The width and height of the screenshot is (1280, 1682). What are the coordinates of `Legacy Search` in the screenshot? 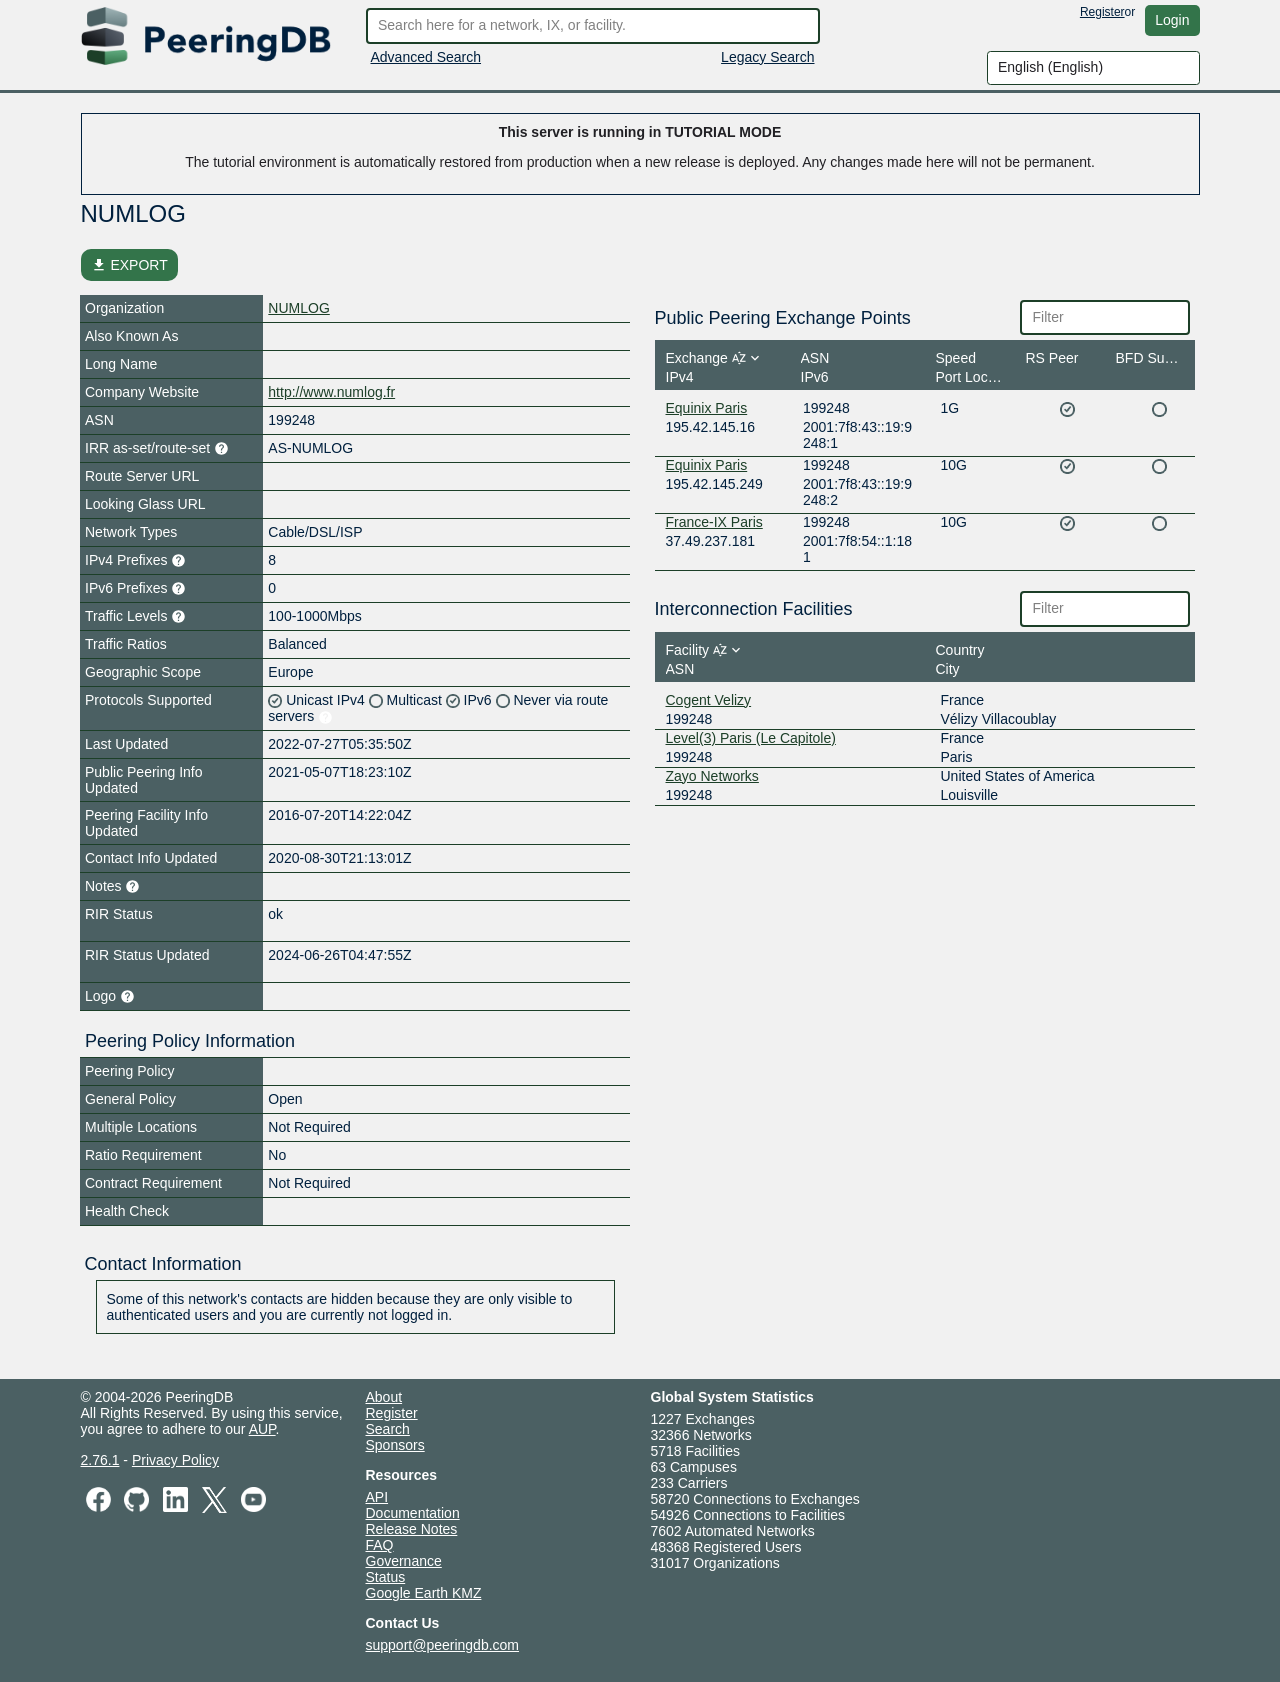 It's located at (767, 57).